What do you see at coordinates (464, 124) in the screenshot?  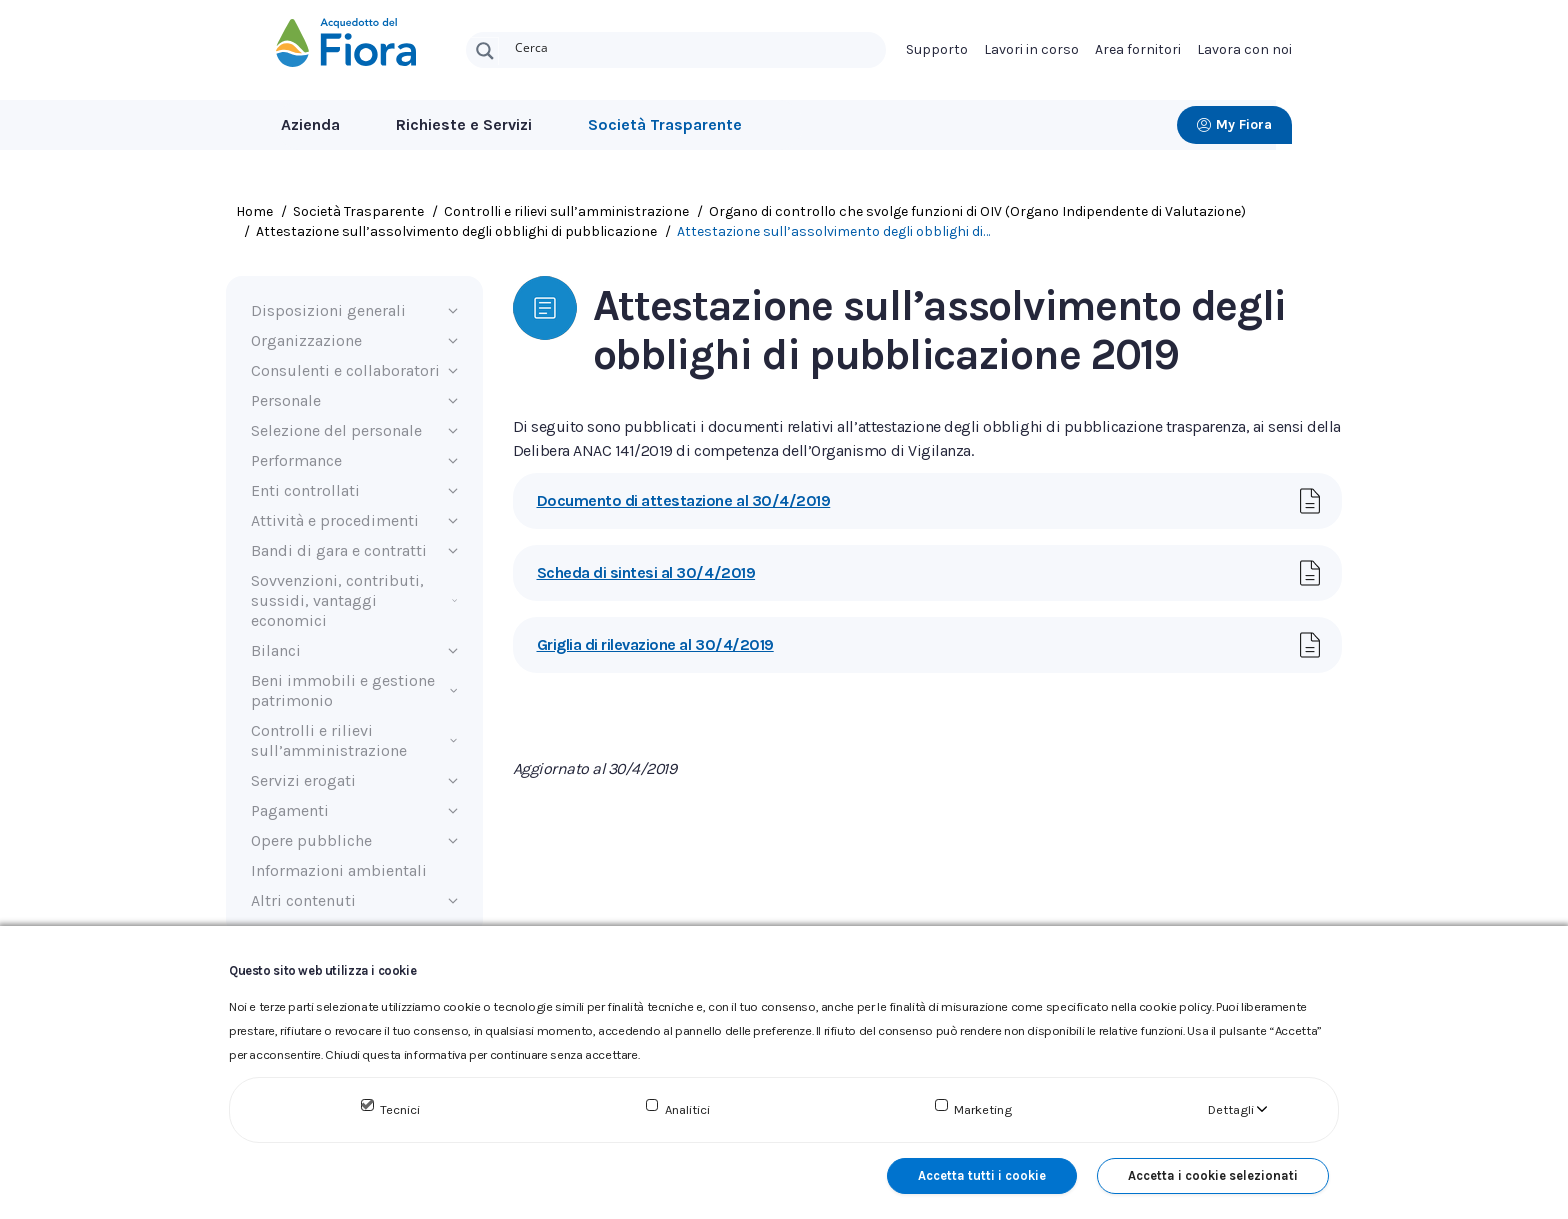 I see `Richieste e Servizi` at bounding box center [464, 124].